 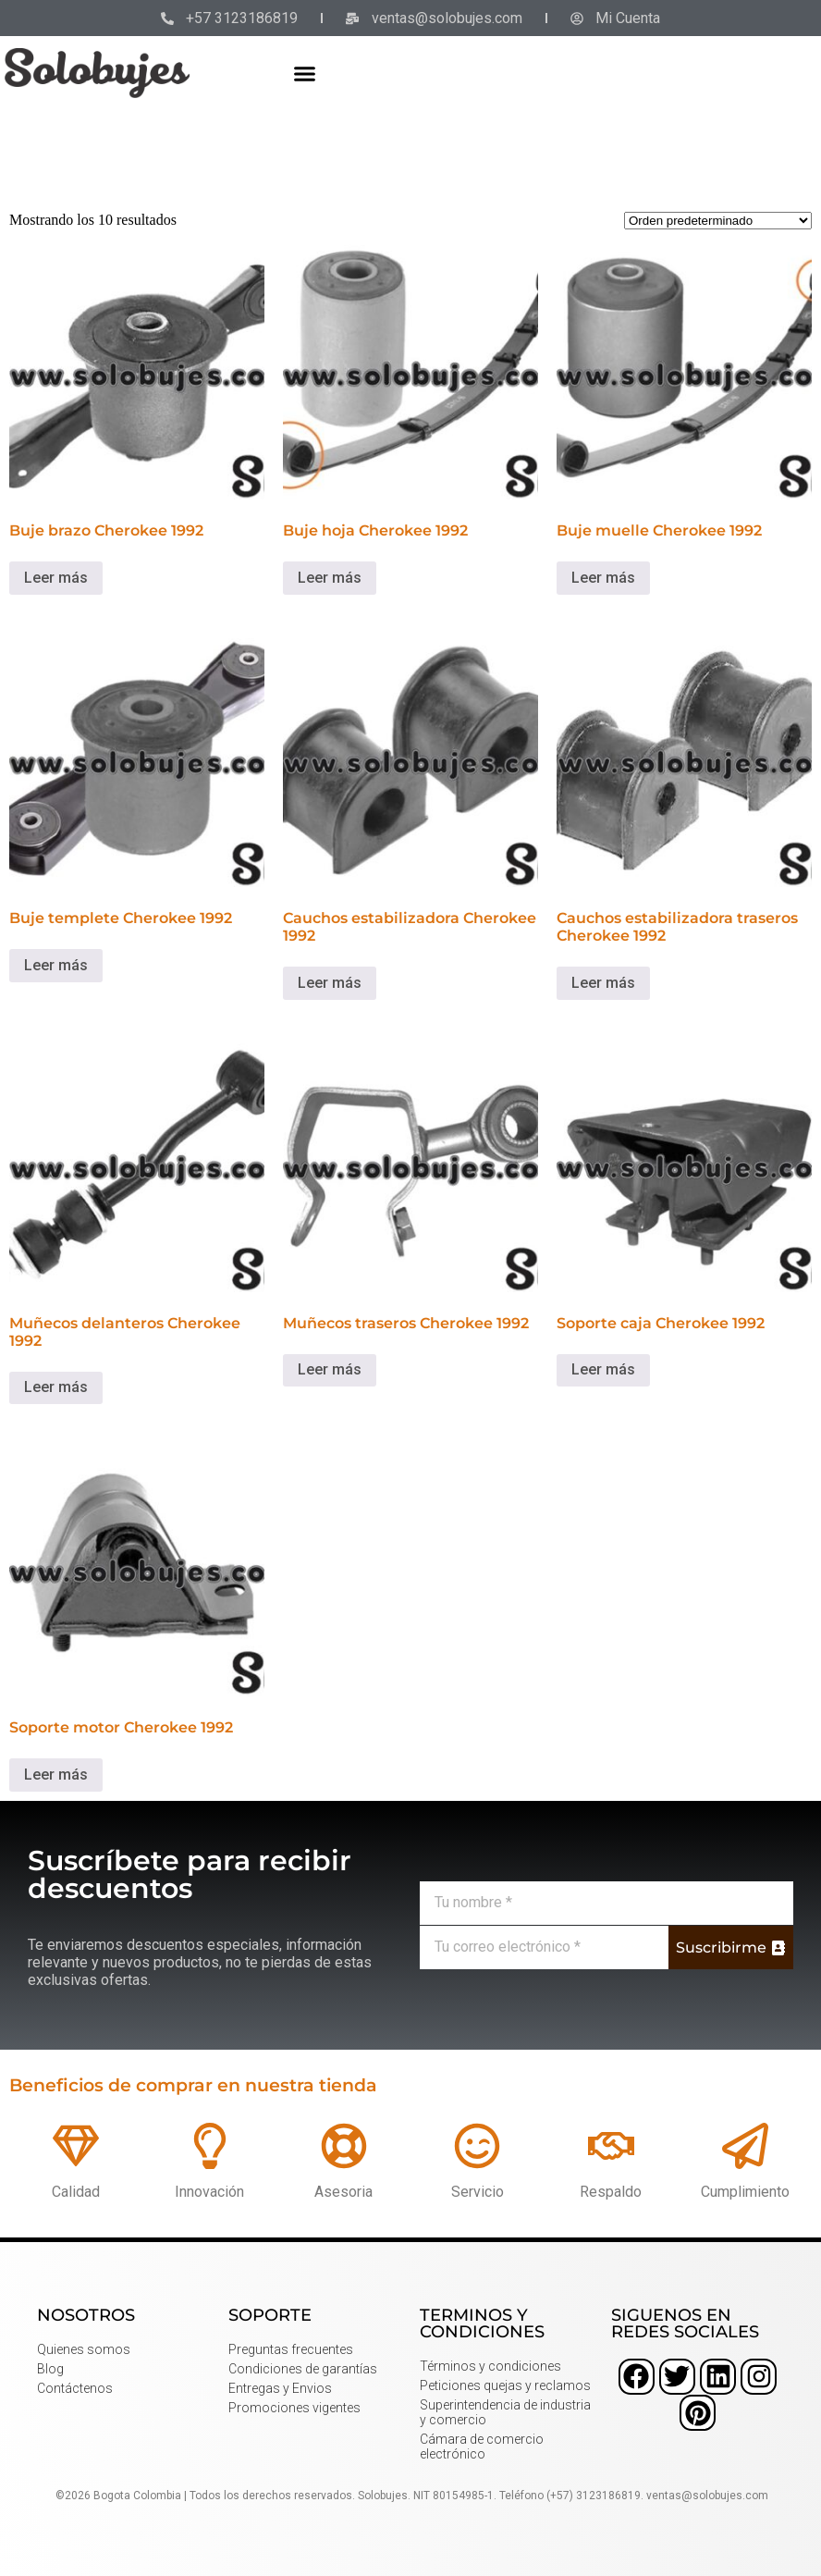 I want to click on Leer más [Lee más sobre “Buje muelle Cherokee 1992”], so click(x=603, y=577).